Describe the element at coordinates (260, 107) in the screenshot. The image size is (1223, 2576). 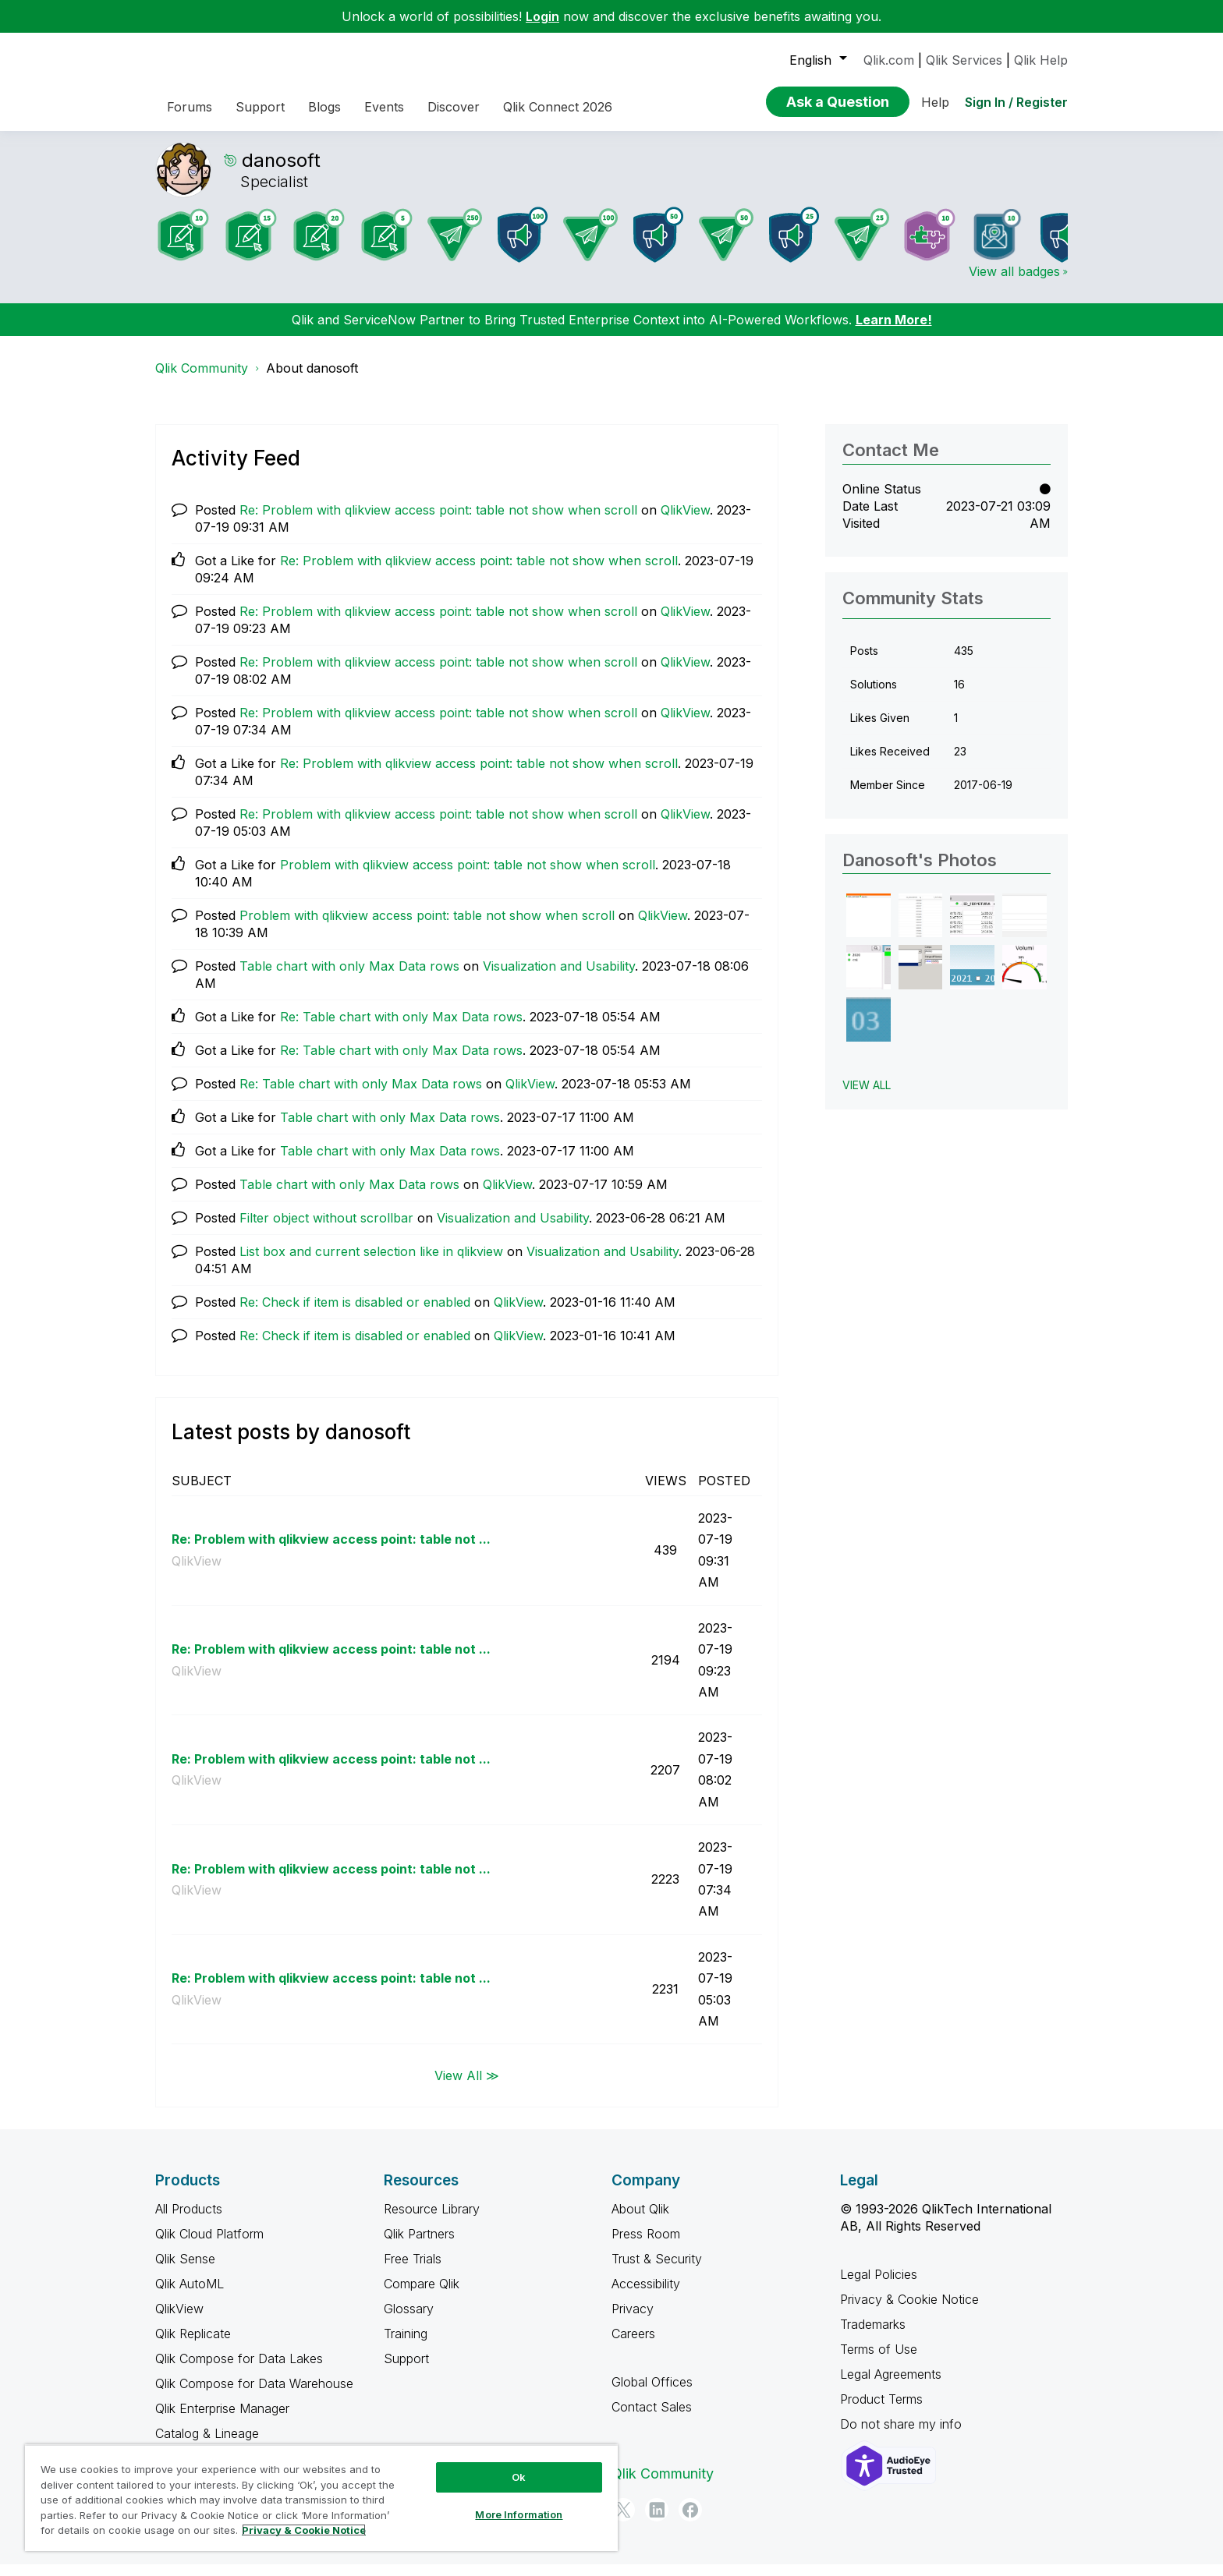
I see `Support [menuitem]` at that location.